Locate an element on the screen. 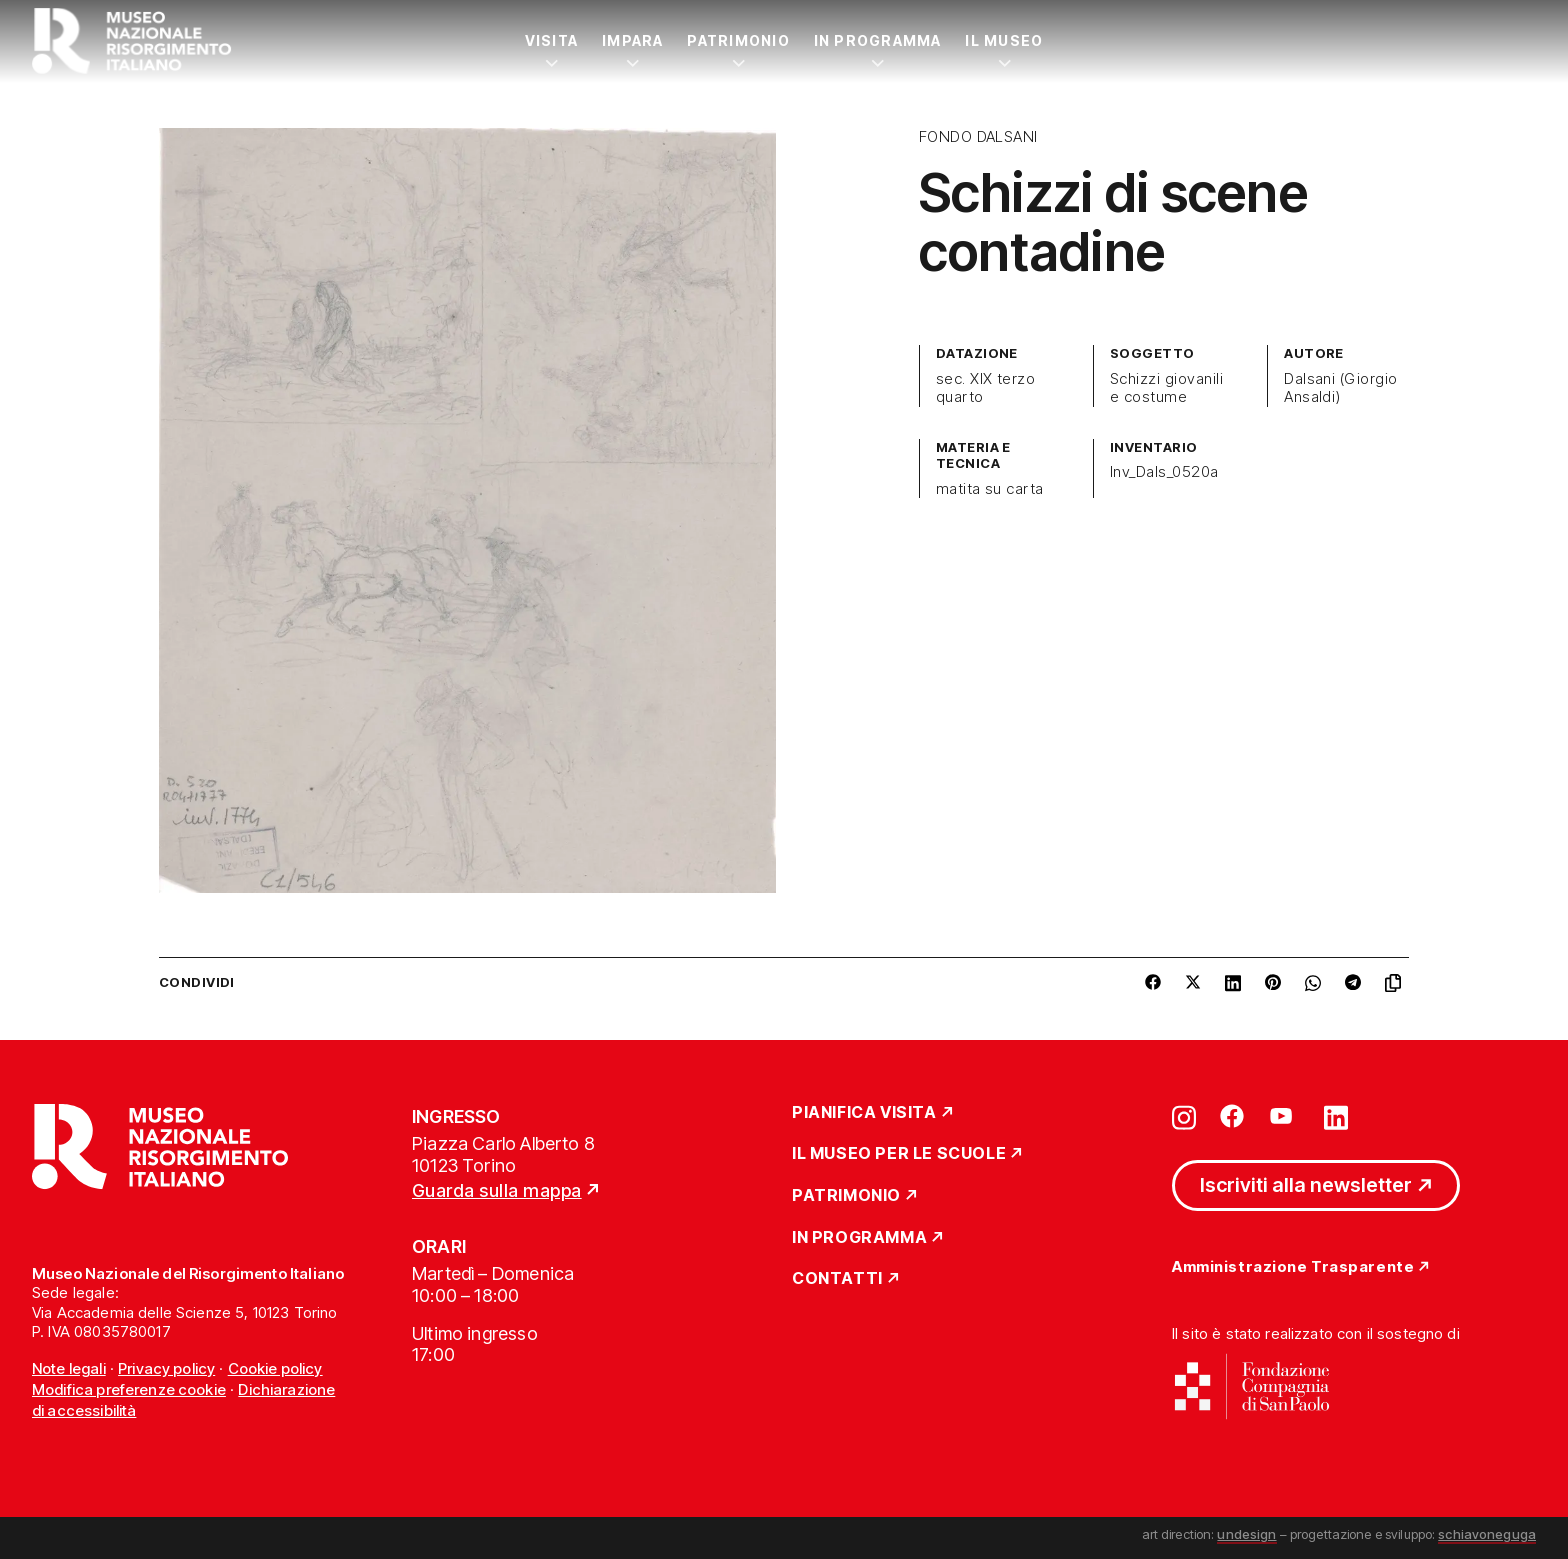 The width and height of the screenshot is (1568, 1559). Il Museo is located at coordinates (1004, 40).